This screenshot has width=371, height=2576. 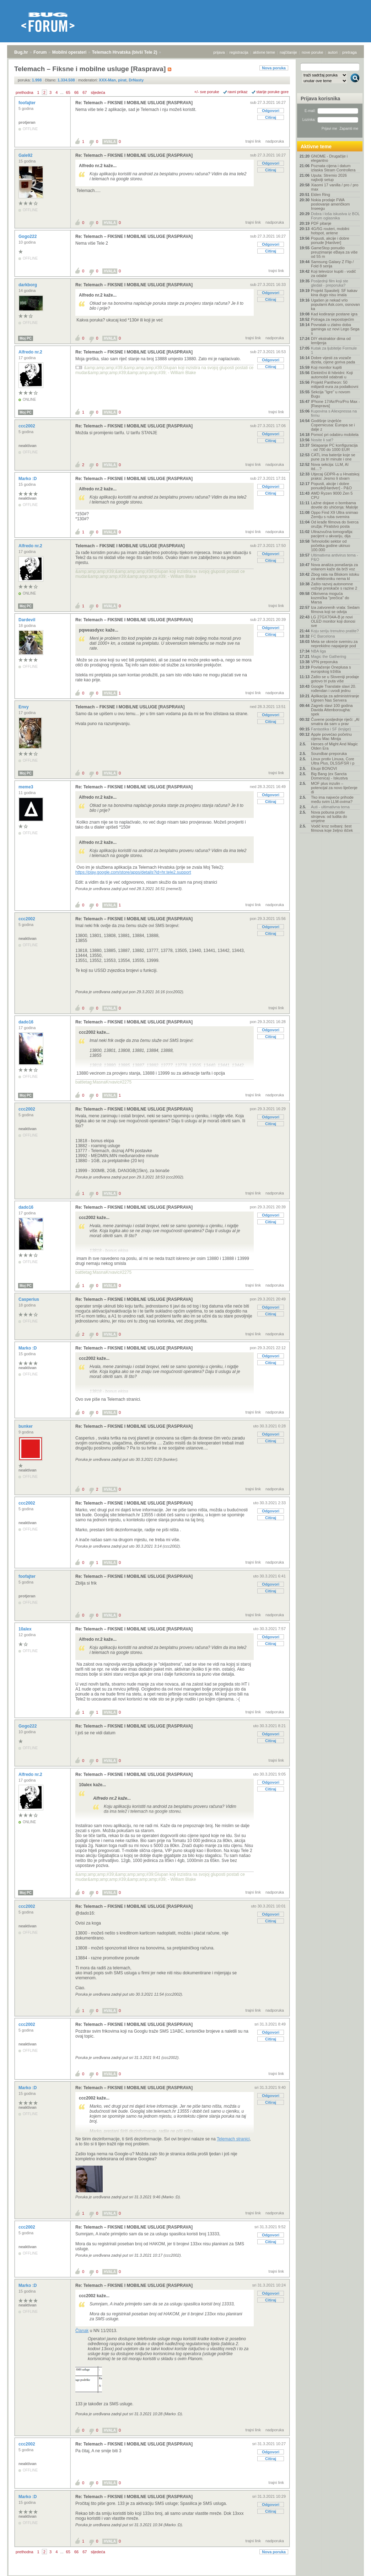 What do you see at coordinates (349, 52) in the screenshot?
I see `pretraga` at bounding box center [349, 52].